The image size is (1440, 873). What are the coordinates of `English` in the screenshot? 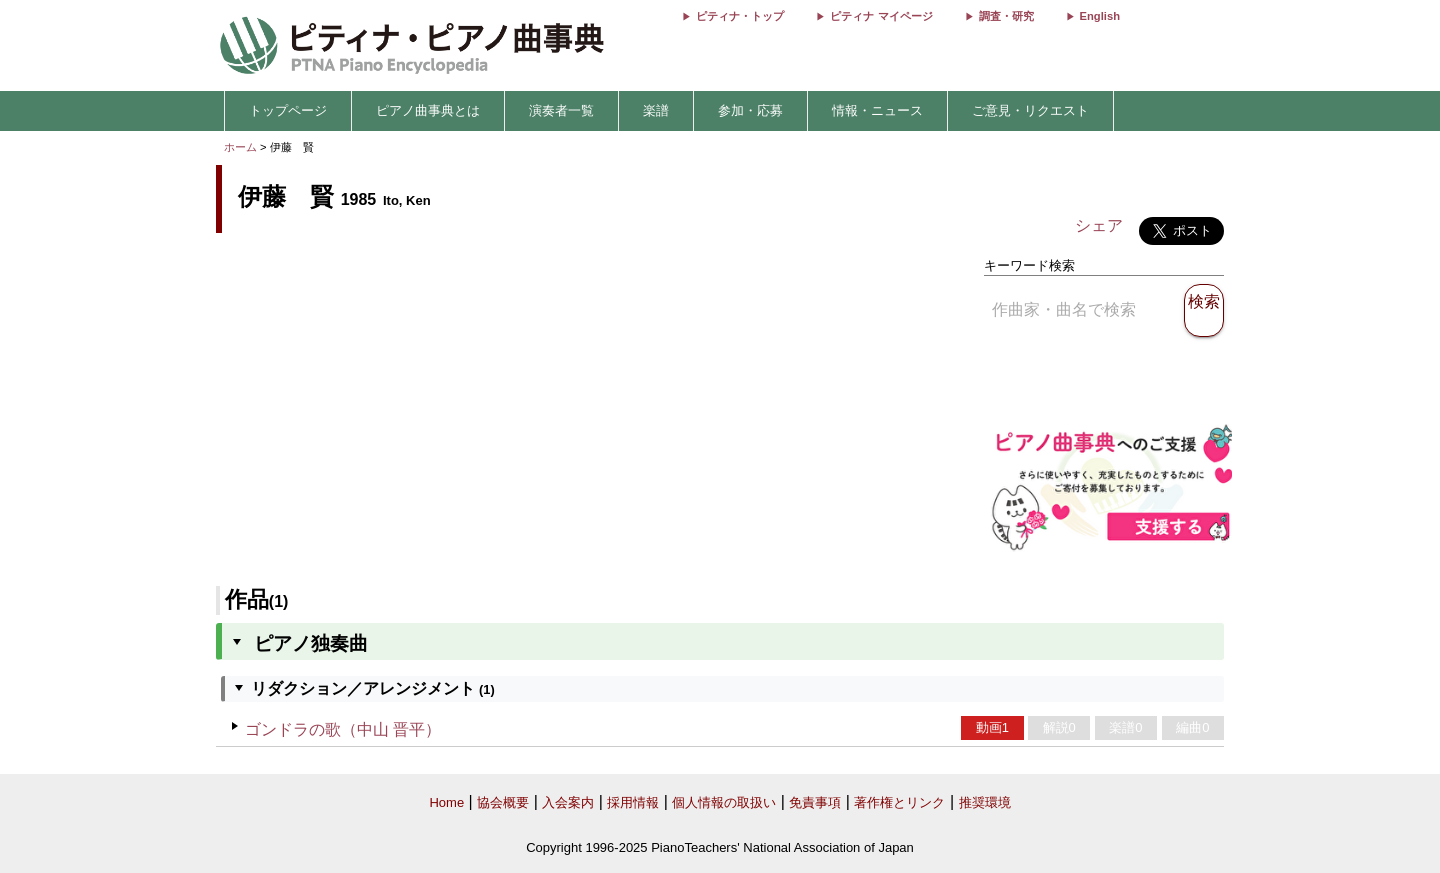 It's located at (1100, 16).